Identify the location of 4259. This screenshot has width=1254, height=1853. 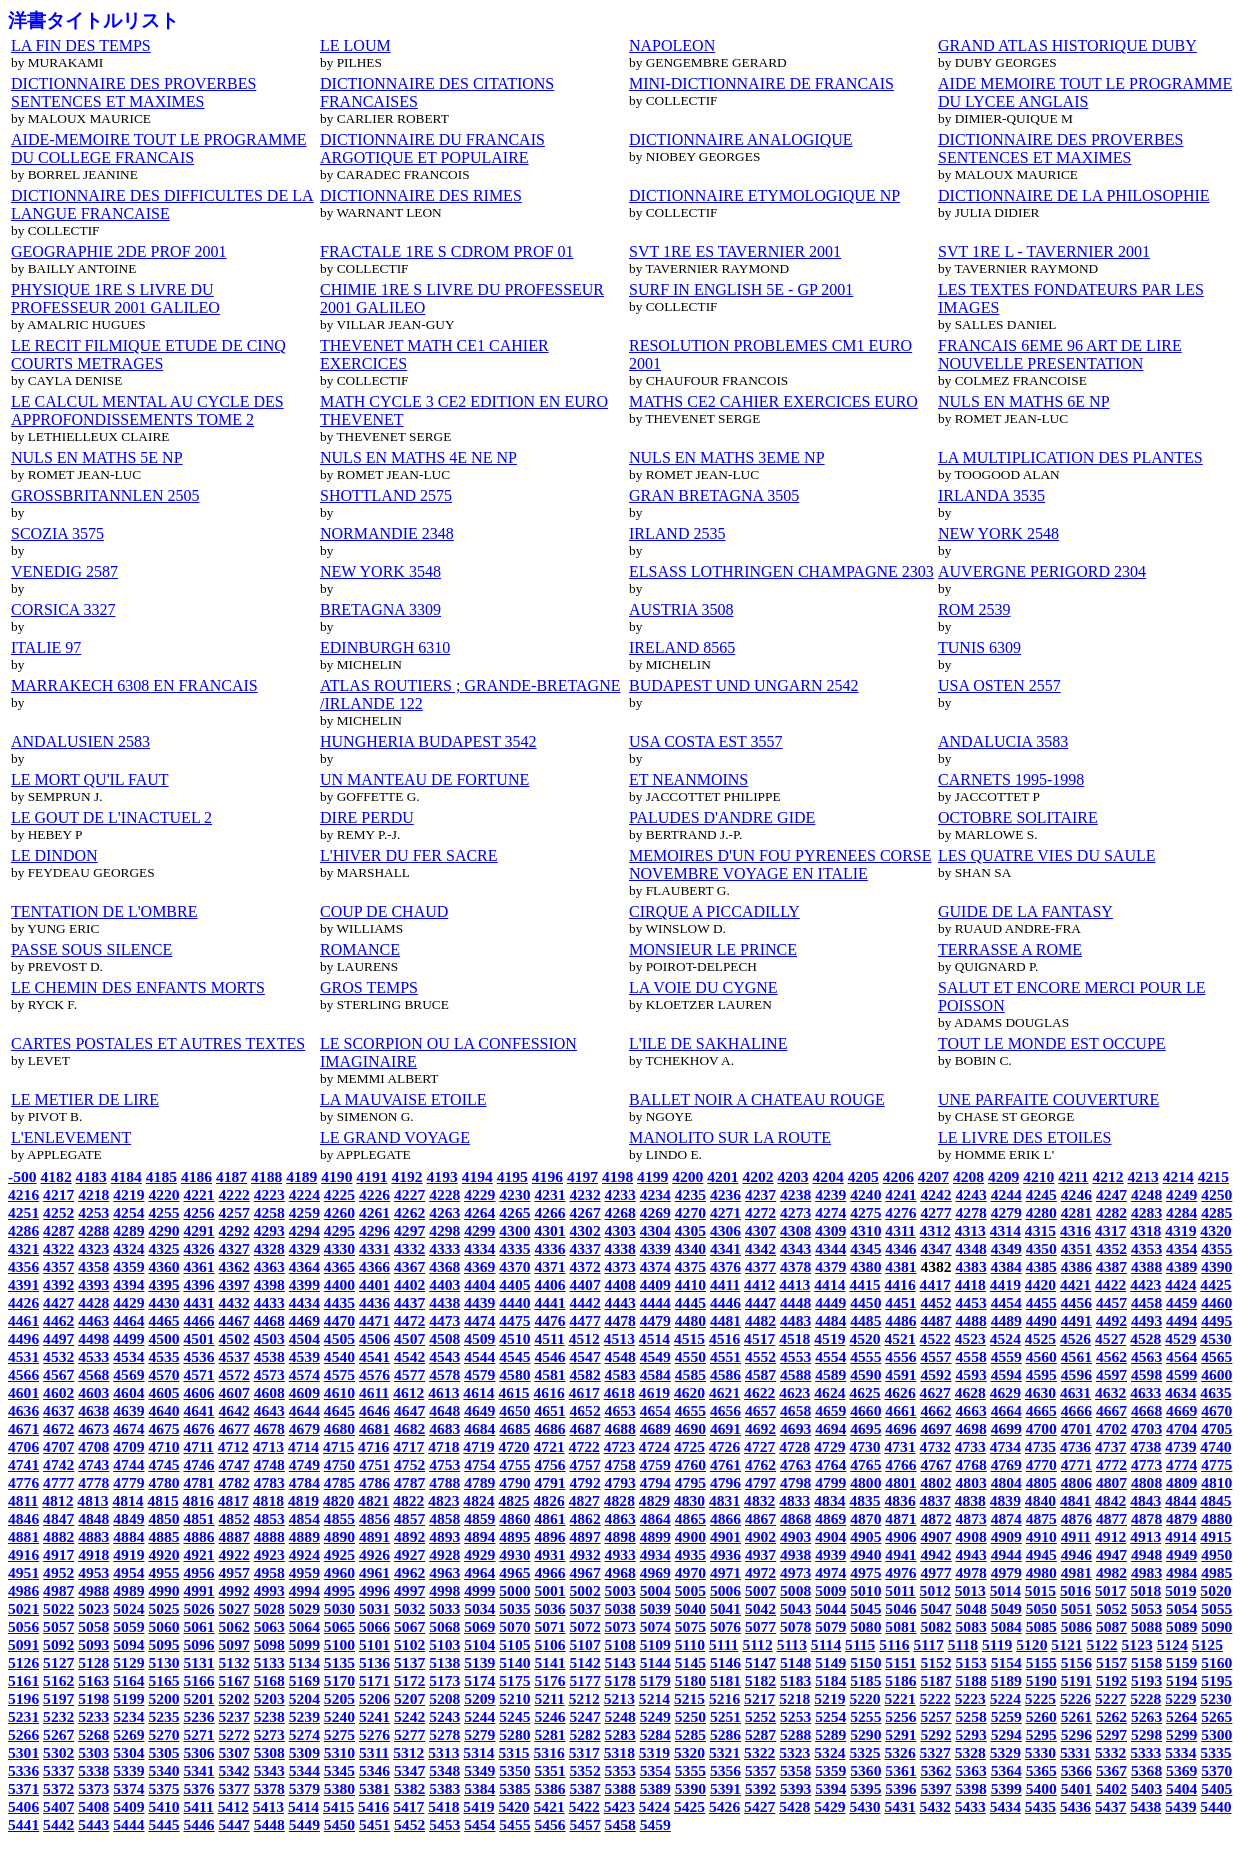
(304, 1212).